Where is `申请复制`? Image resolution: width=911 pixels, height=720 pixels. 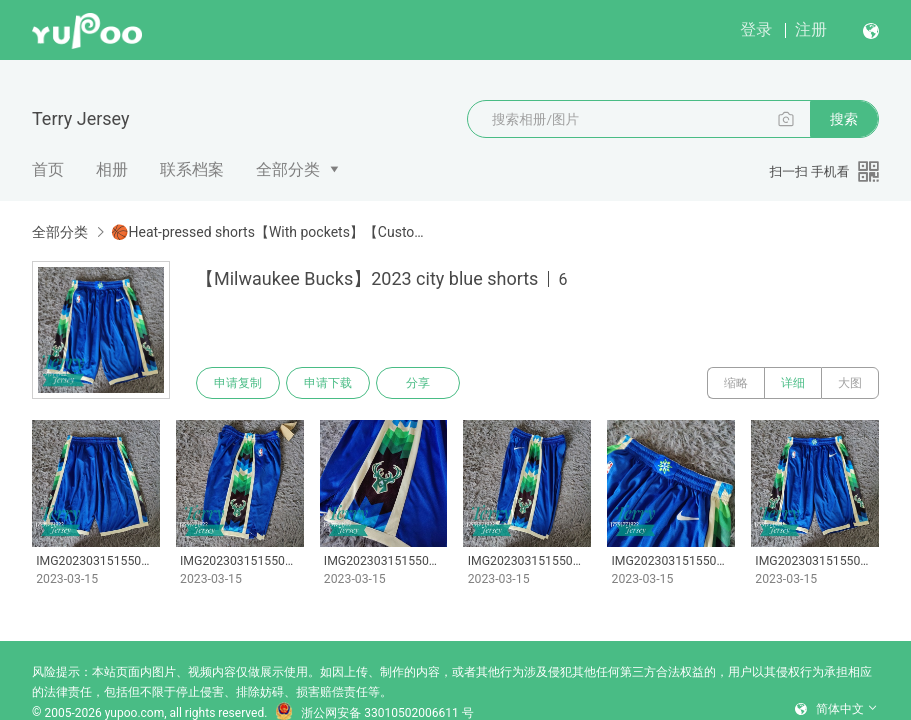 申请复制 is located at coordinates (238, 383).